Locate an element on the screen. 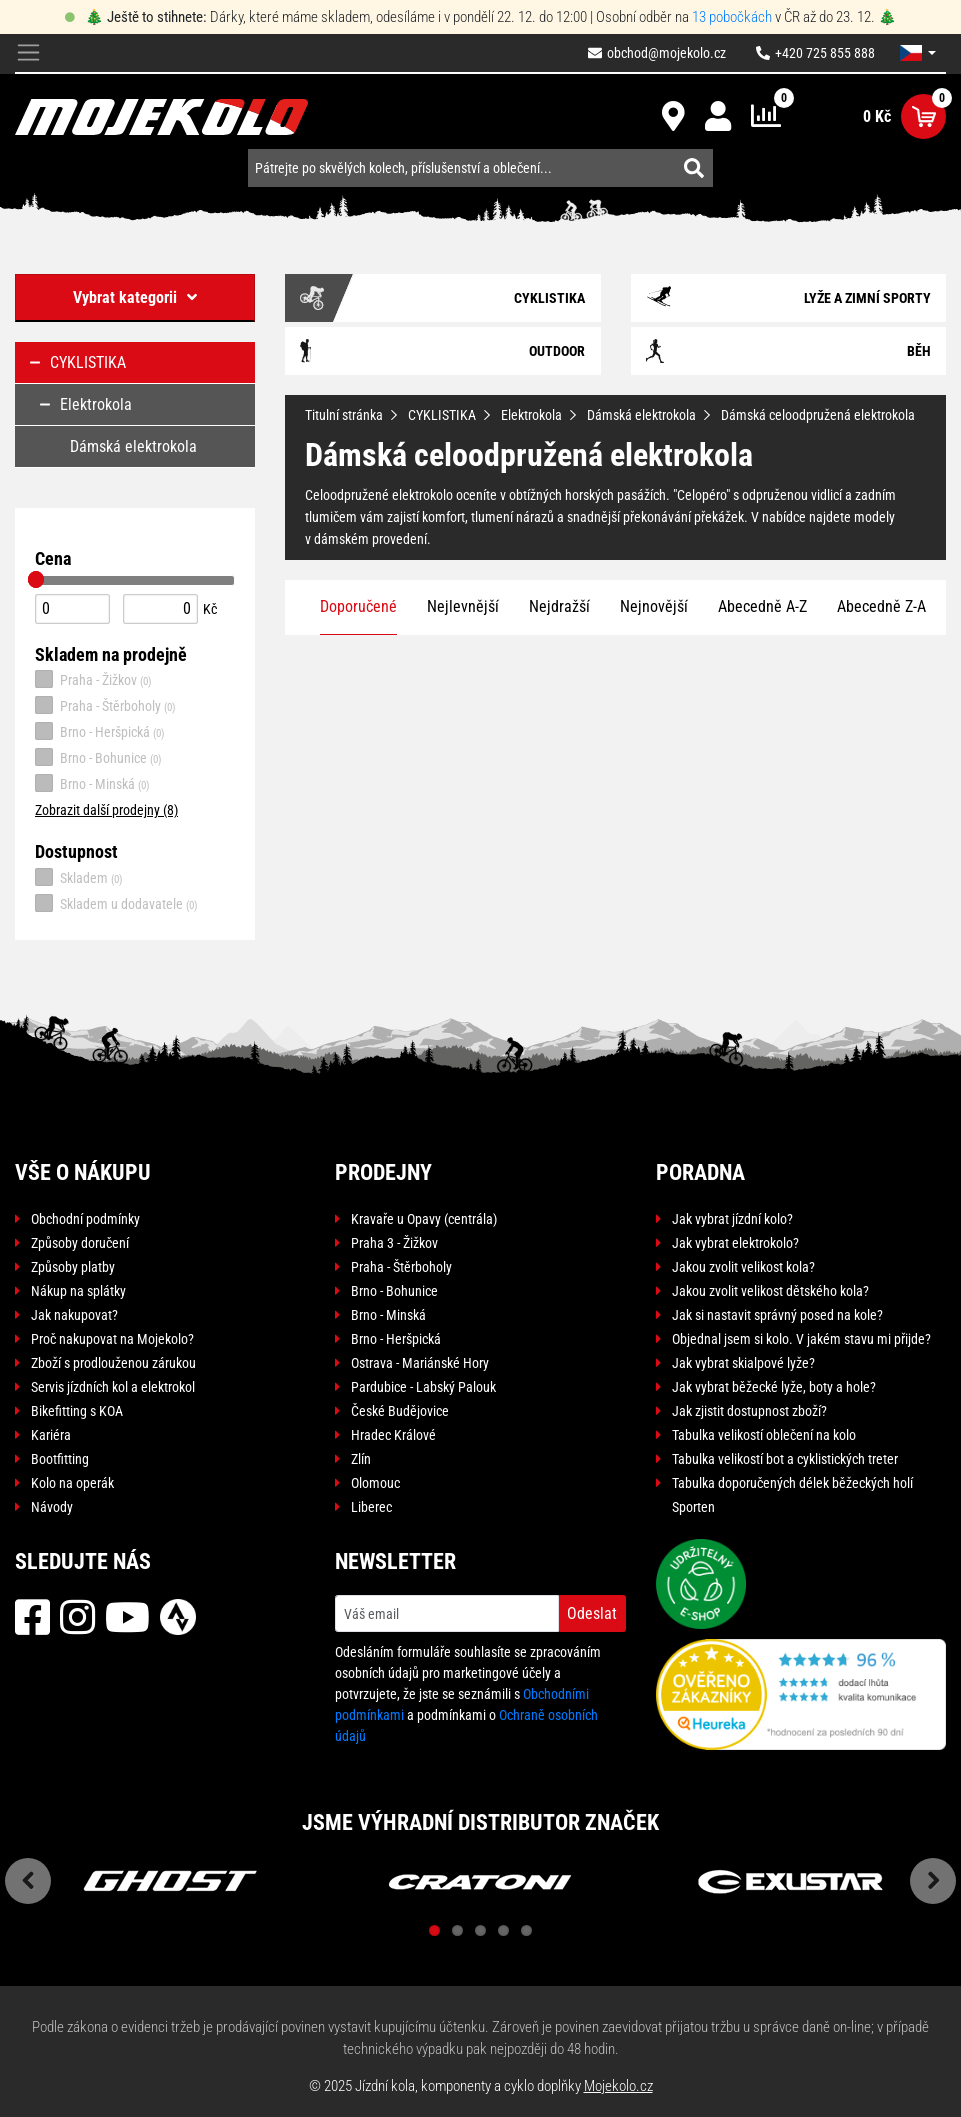 This screenshot has width=961, height=2117. Zboží s prodlouženou zárukou is located at coordinates (113, 1363).